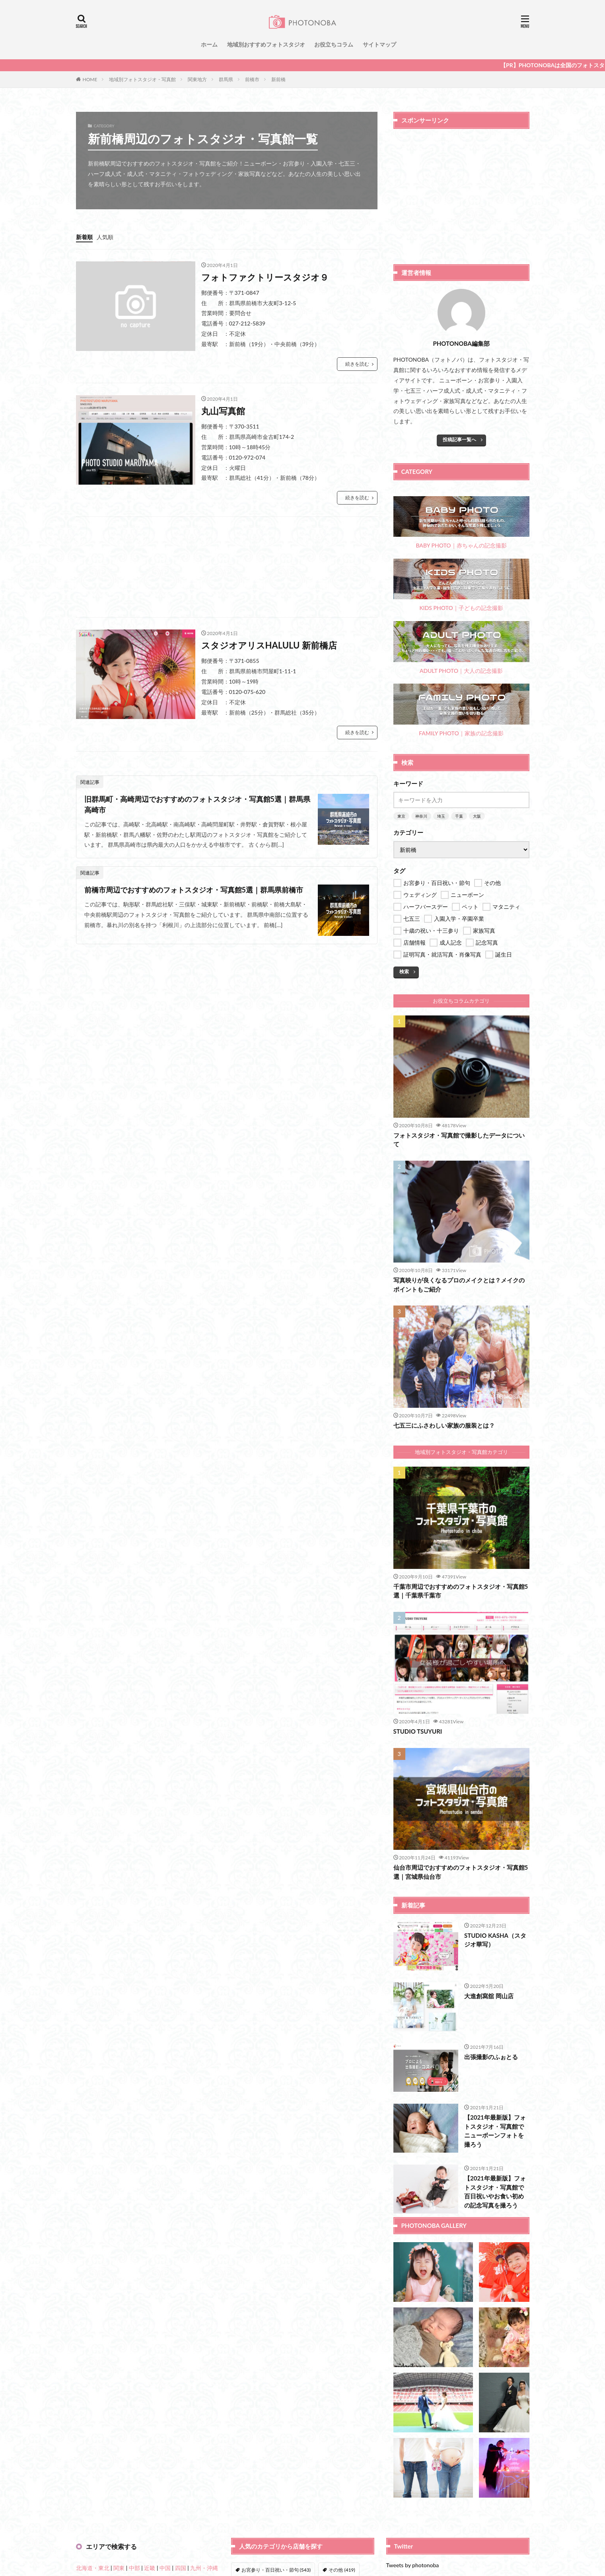  Describe the element at coordinates (197, 79) in the screenshot. I see `関東地方` at that location.